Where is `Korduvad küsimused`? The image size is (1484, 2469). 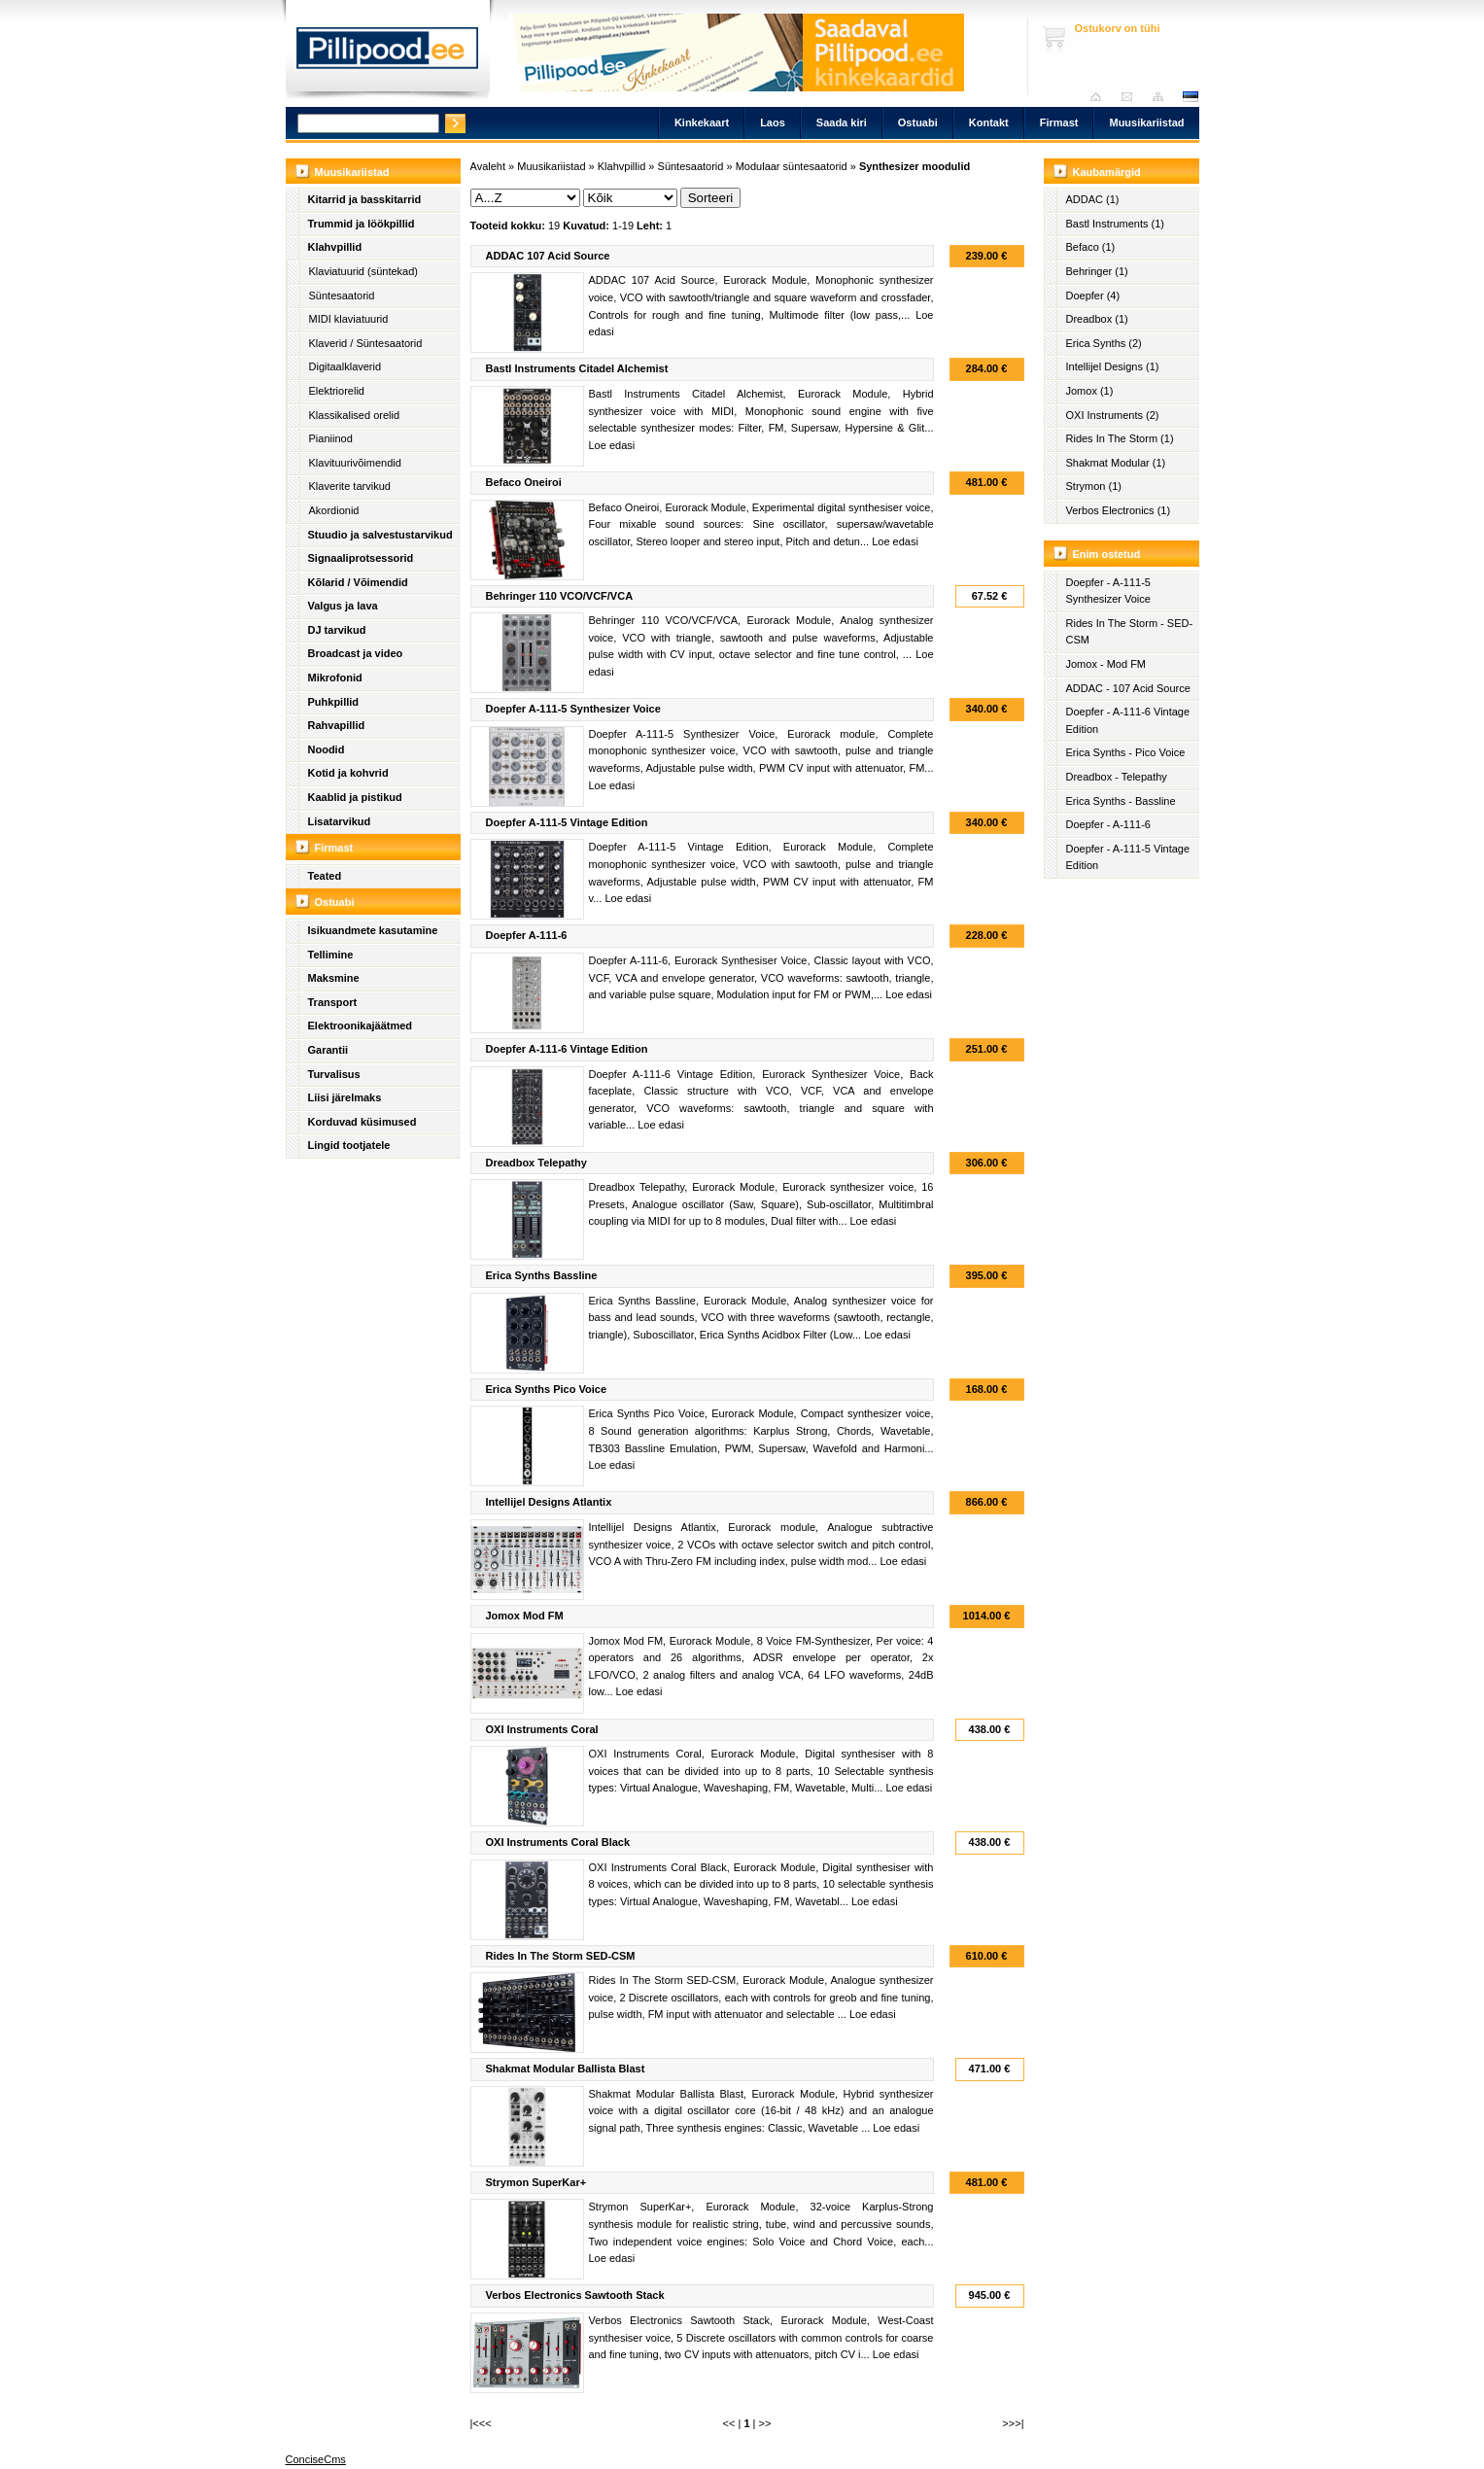 Korduvad küsimused is located at coordinates (362, 1122).